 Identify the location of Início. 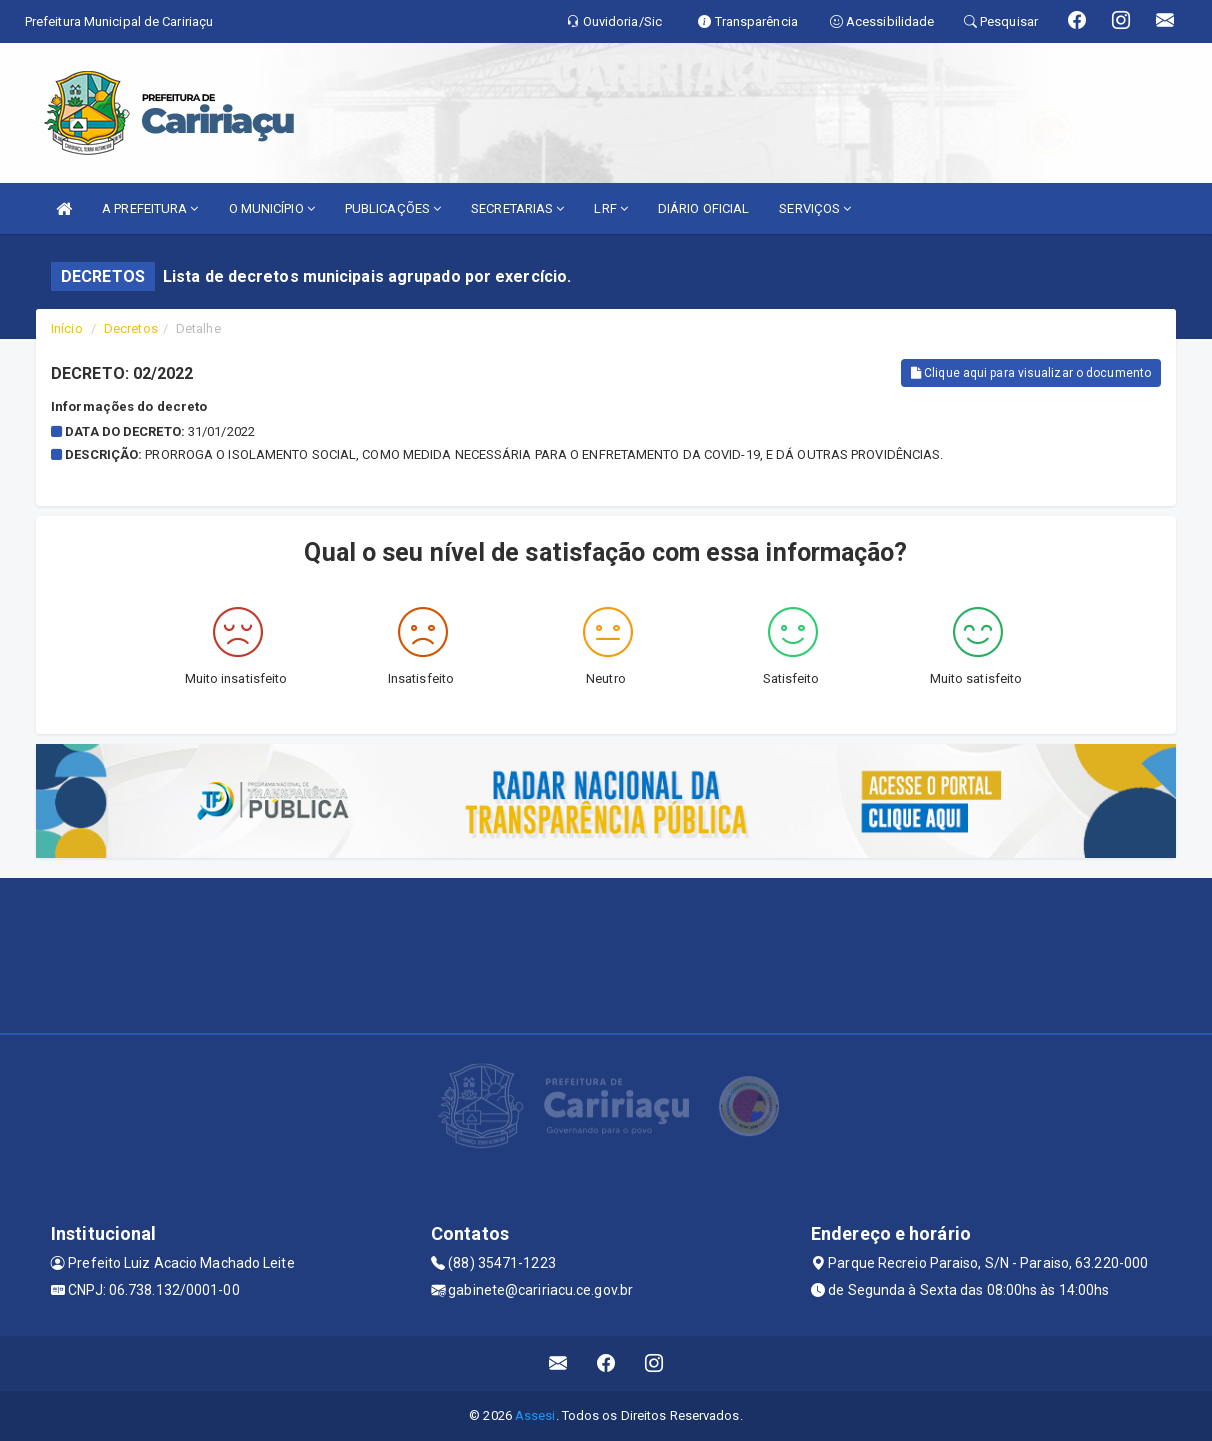
(67, 328).